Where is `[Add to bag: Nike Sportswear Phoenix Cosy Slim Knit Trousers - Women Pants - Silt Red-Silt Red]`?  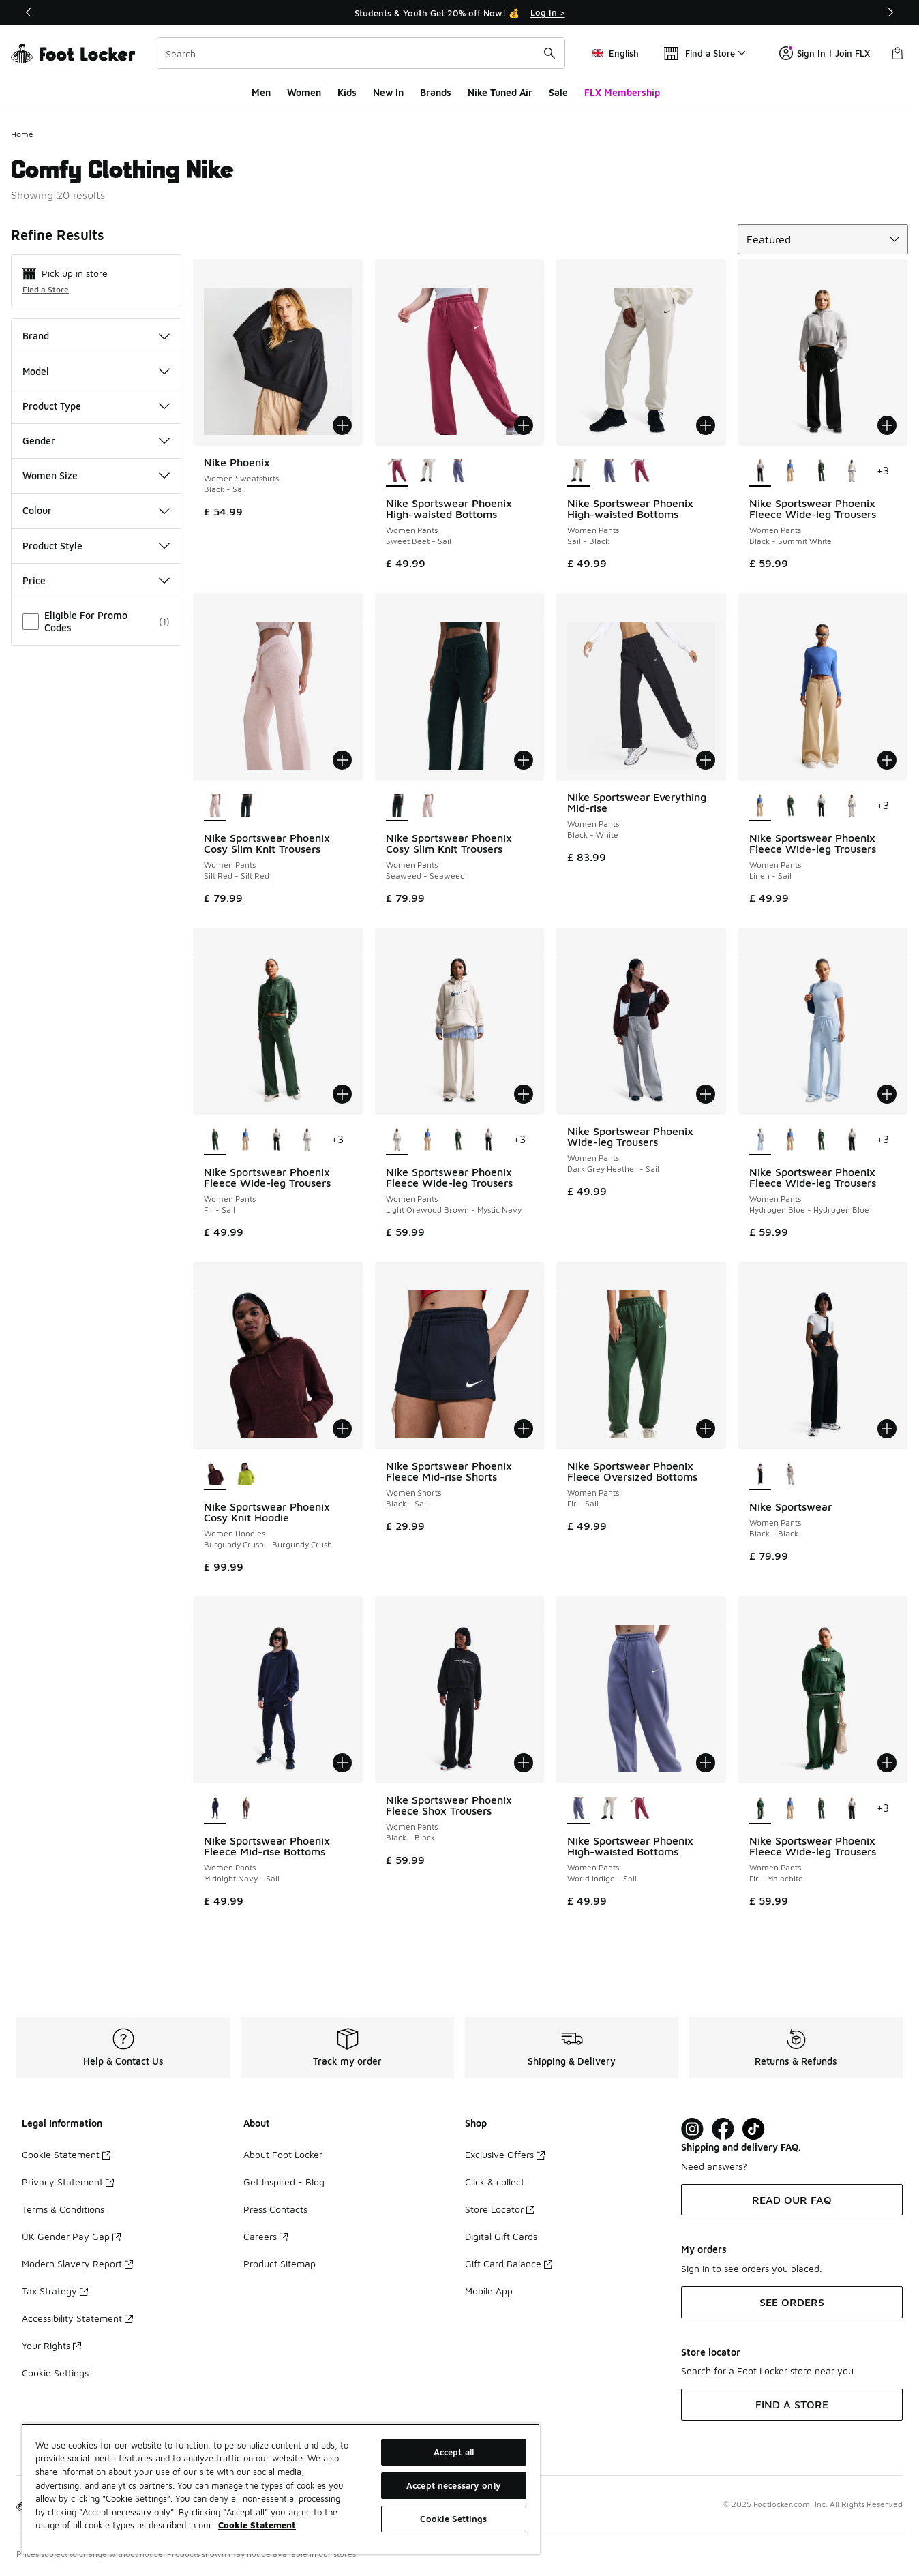
[Add to bag: Nike Sportswear Phoenix Cosy Slim Knit Trousers - Women Pants - Silt Red-Silt Red] is located at coordinates (342, 760).